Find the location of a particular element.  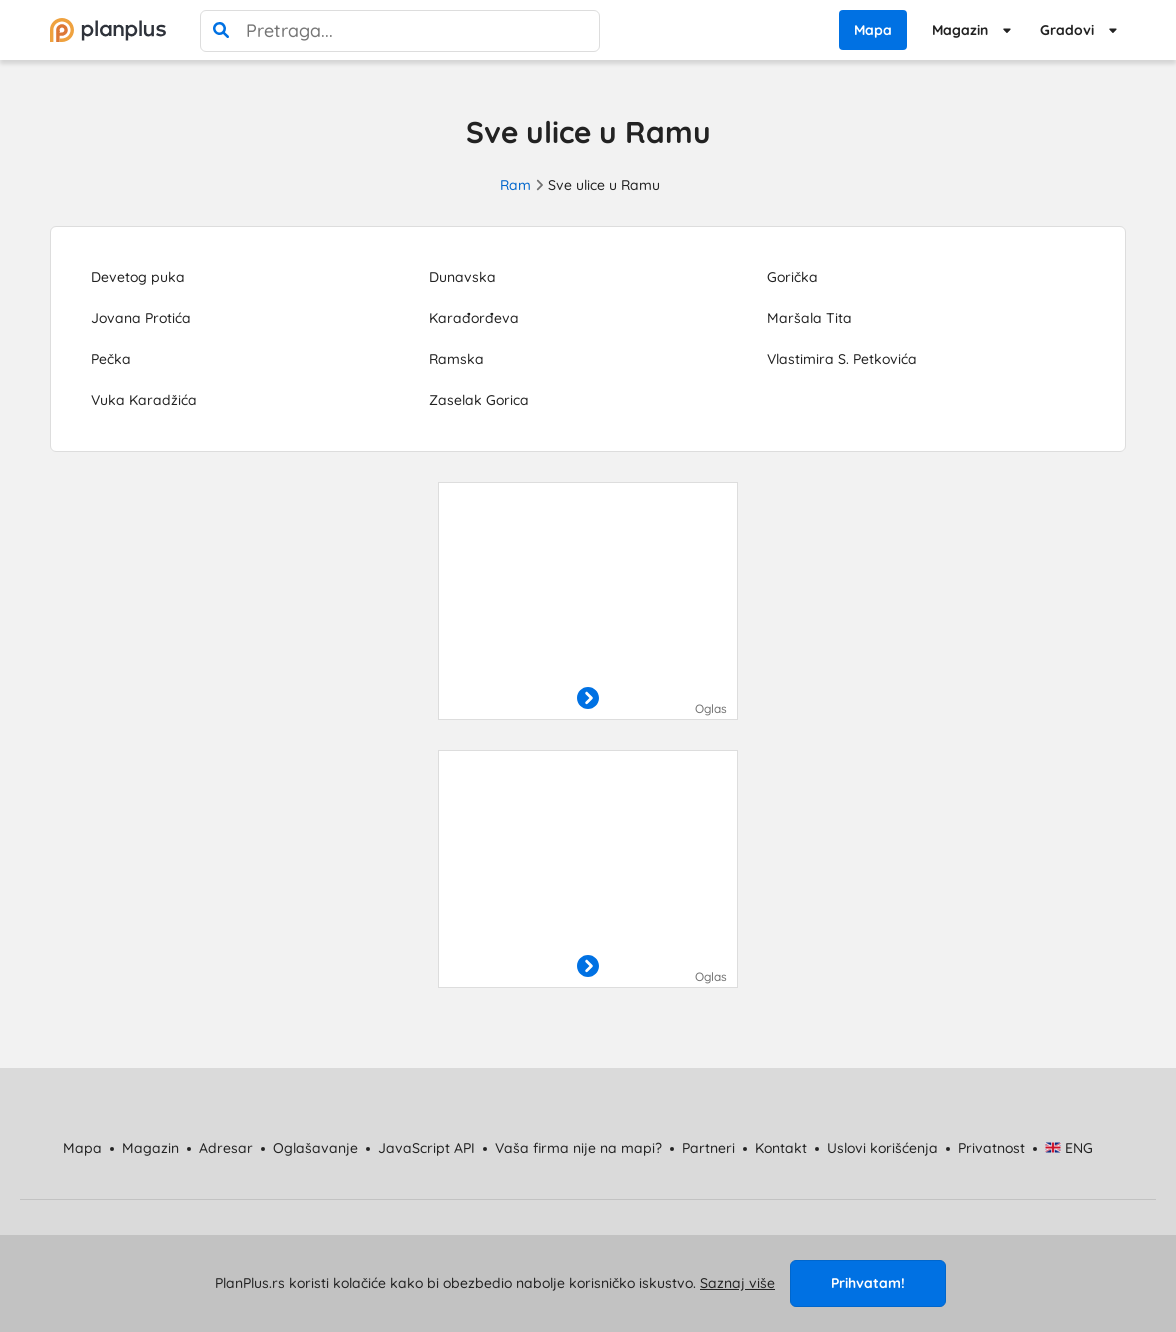

Vlastimira S. Petkovića is located at coordinates (842, 359).